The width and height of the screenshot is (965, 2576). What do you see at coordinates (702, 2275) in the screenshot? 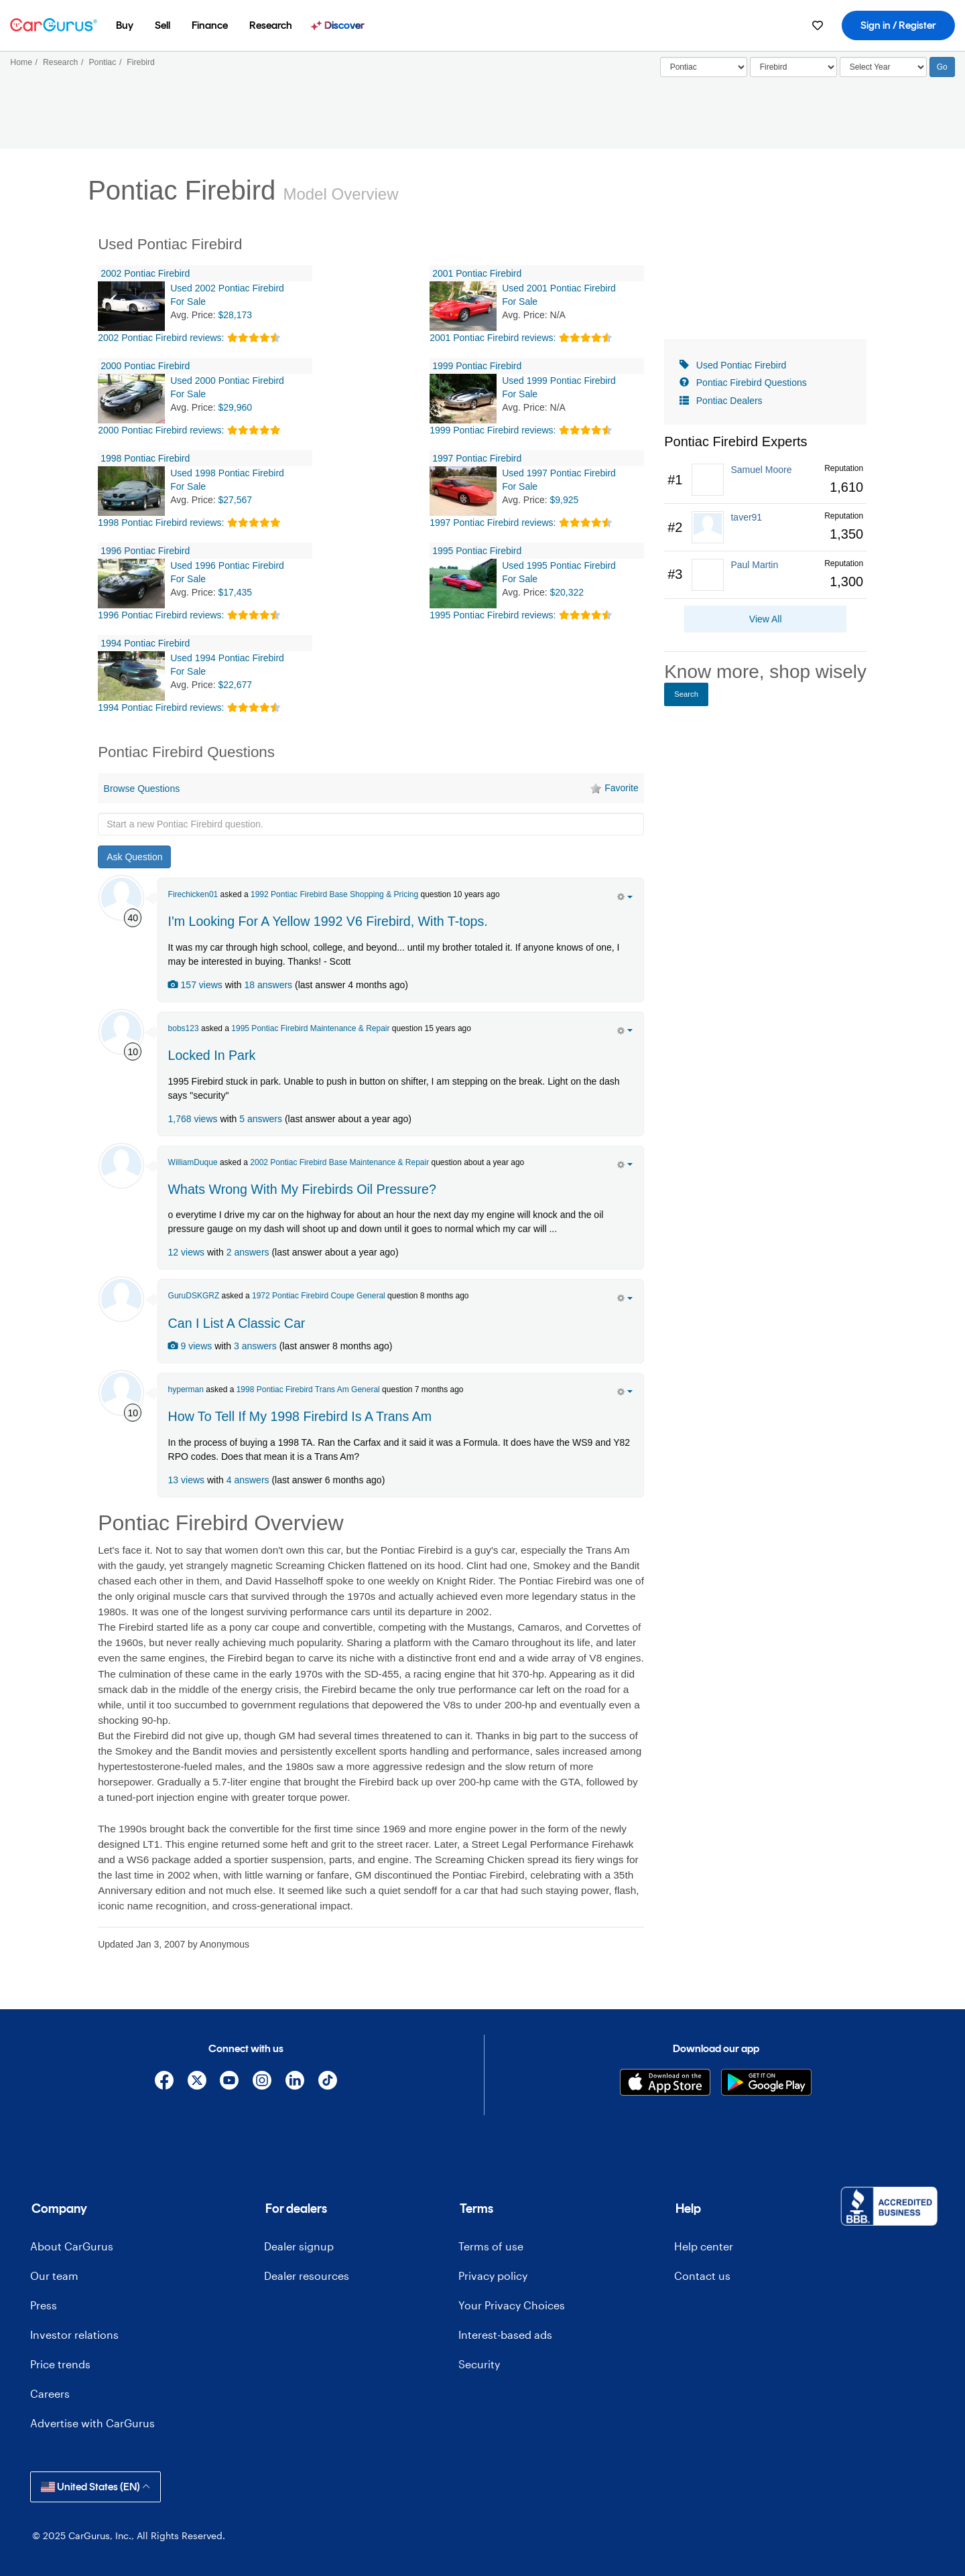
I see `Contact us` at bounding box center [702, 2275].